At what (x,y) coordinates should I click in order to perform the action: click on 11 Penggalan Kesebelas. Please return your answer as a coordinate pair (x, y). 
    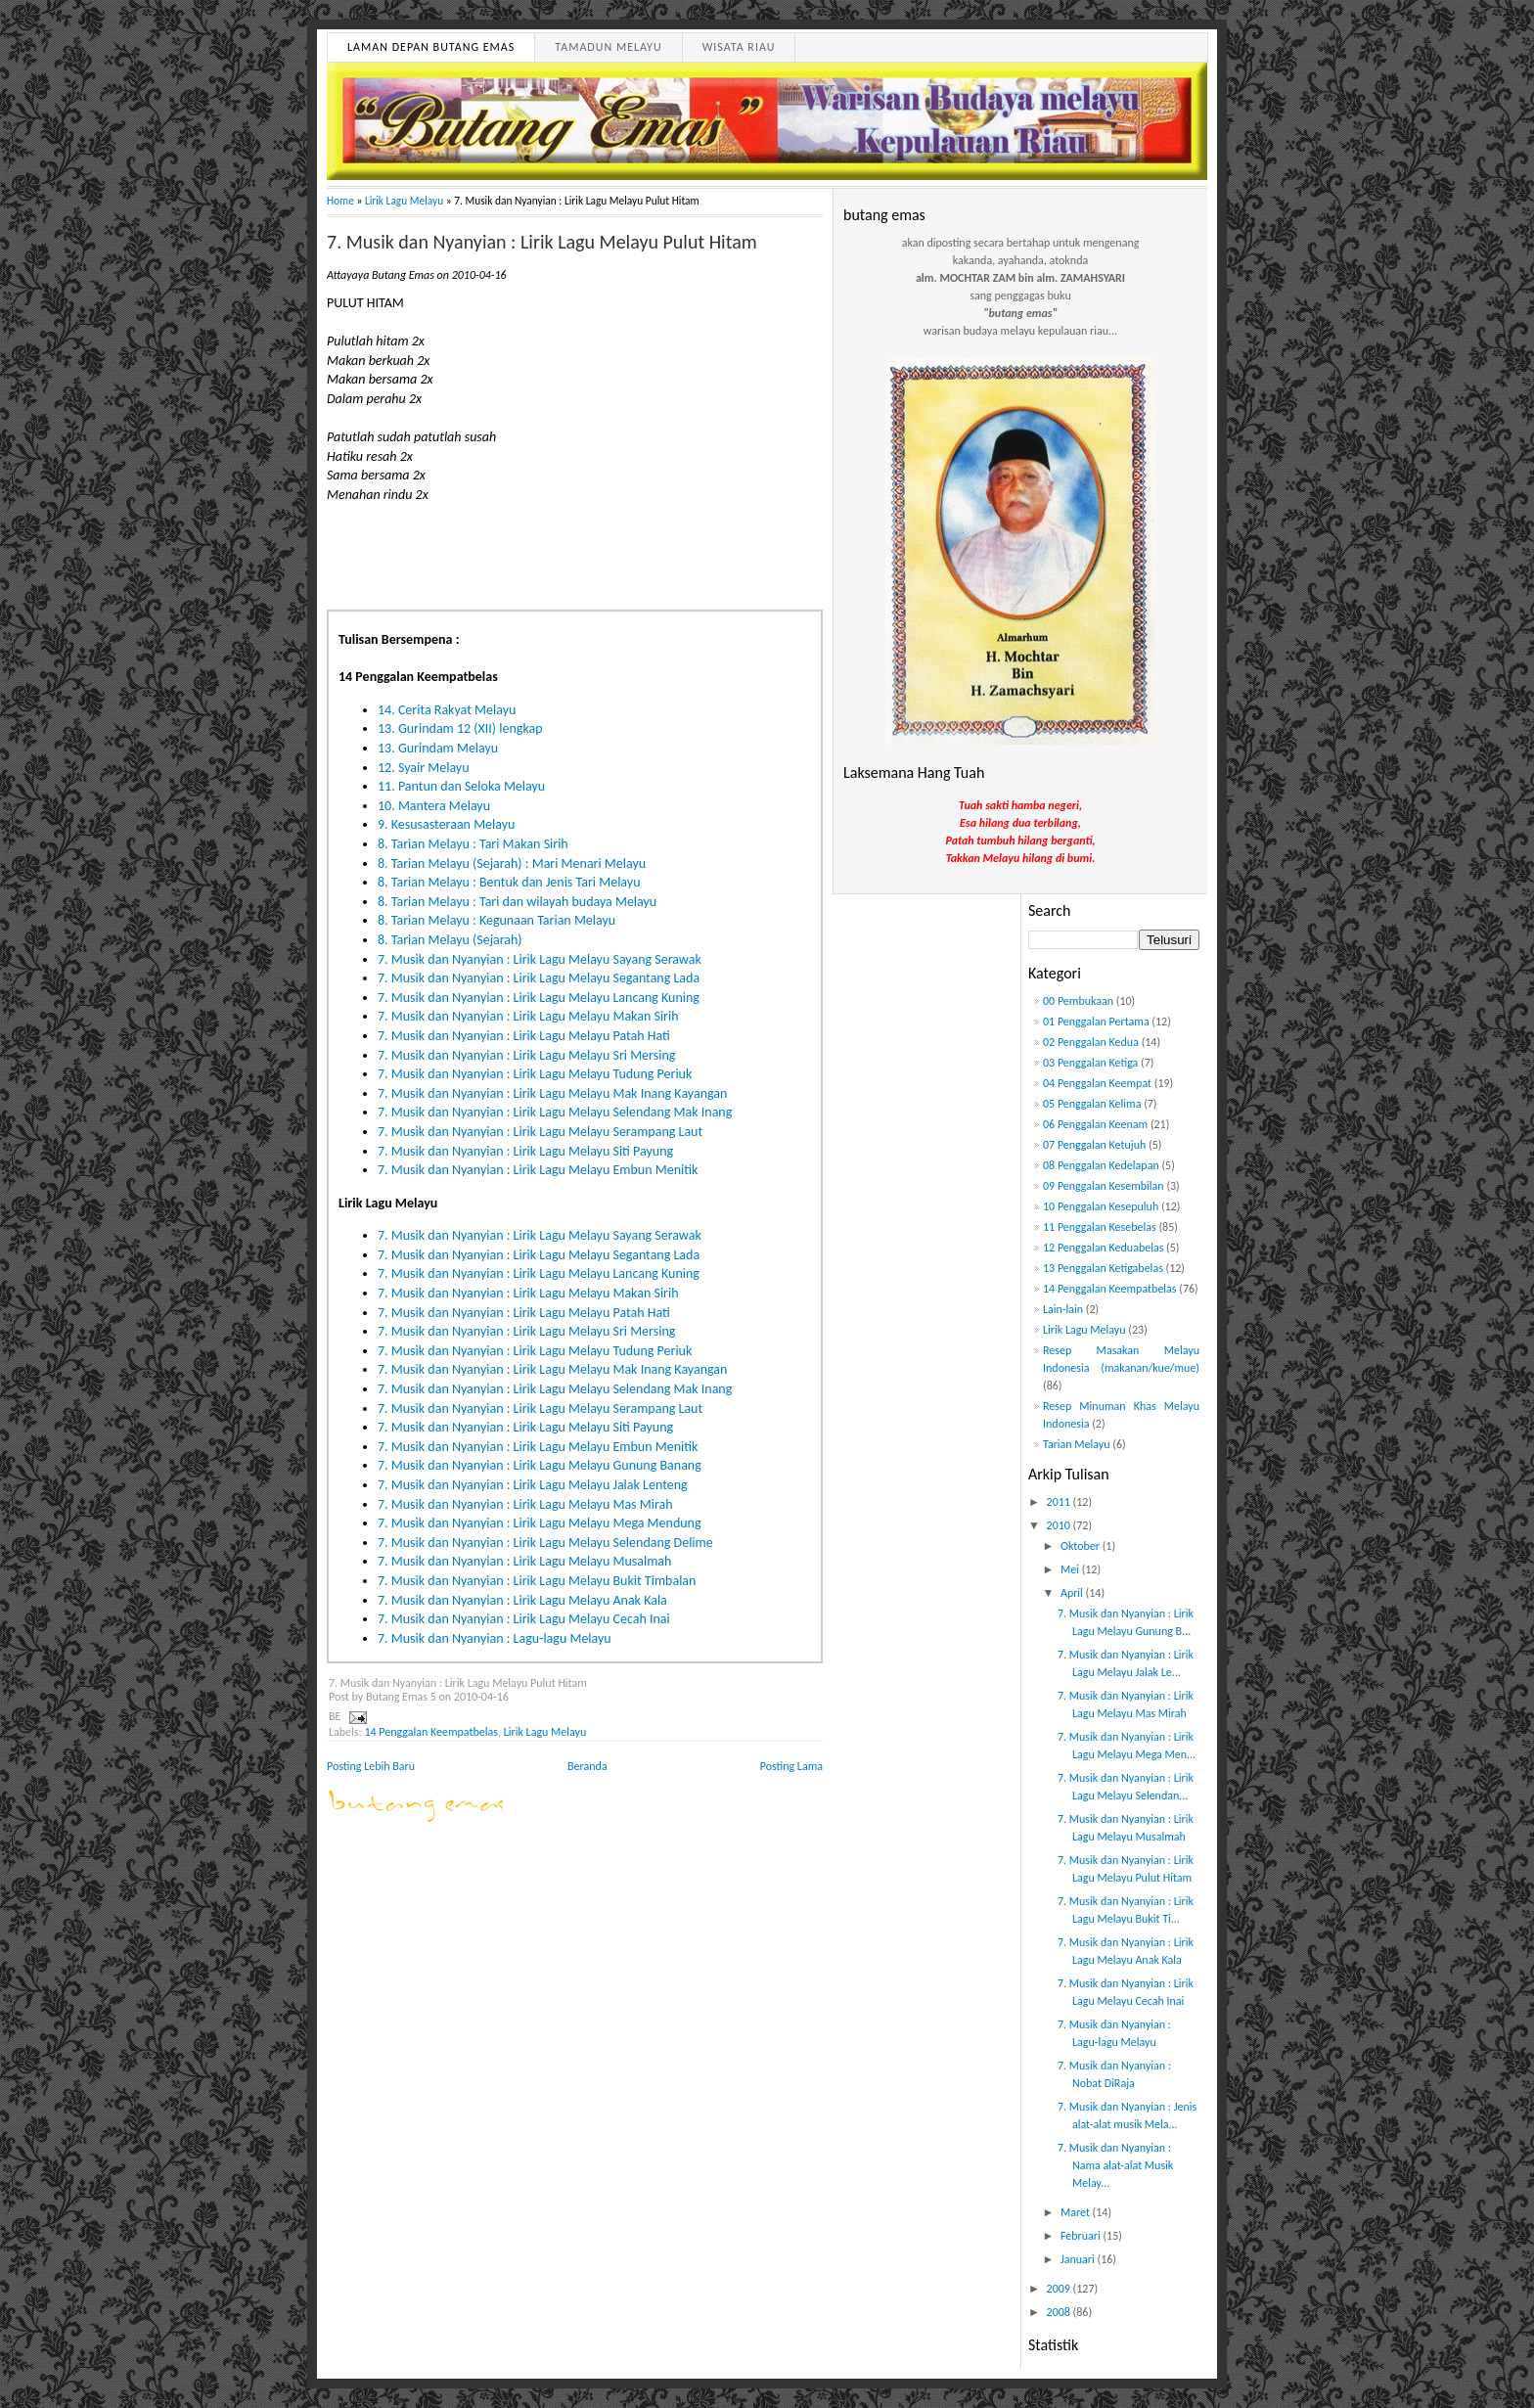
    Looking at the image, I should click on (1099, 1227).